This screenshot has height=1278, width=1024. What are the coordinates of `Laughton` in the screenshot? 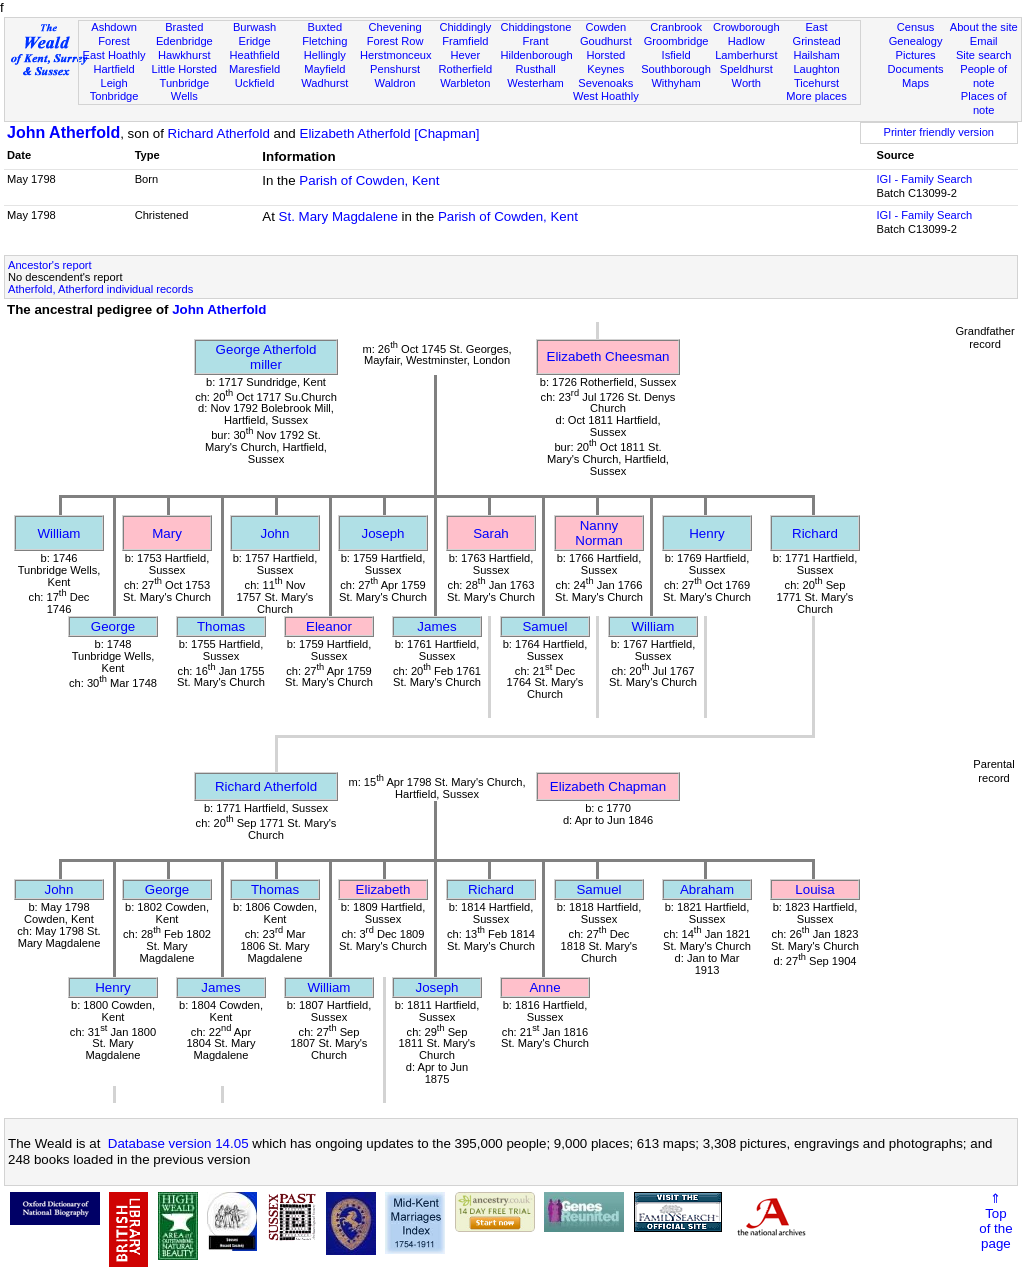 It's located at (816, 69).